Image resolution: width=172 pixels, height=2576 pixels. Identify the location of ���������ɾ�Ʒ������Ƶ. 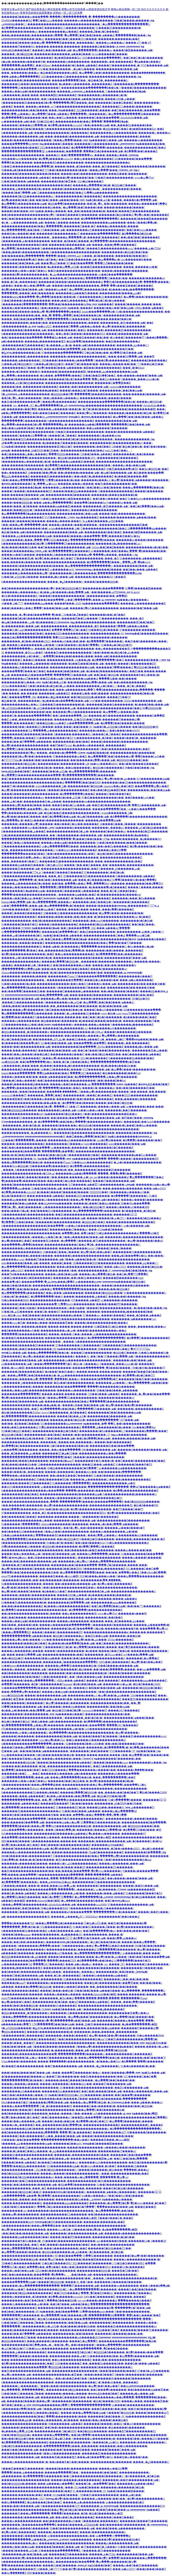
(24, 1229).